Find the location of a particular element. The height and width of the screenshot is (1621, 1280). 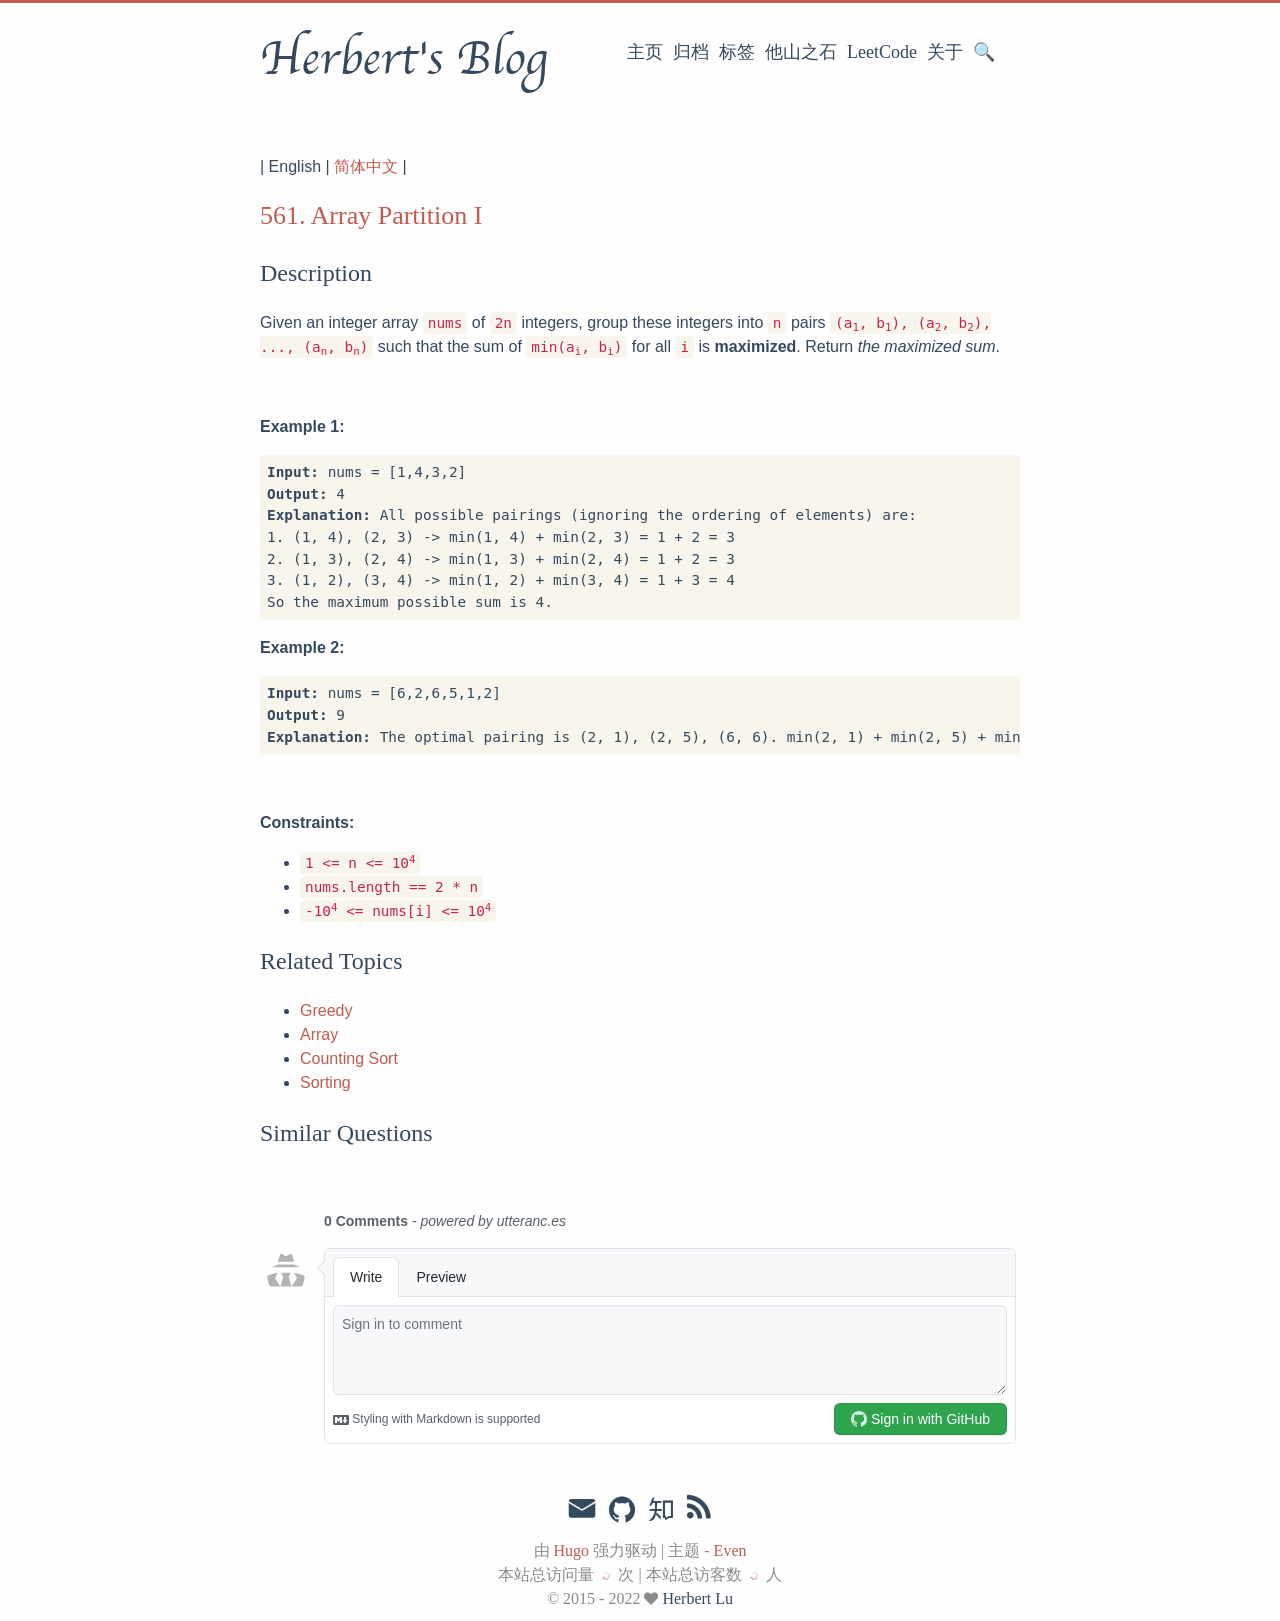

LeetCode is located at coordinates (882, 52).